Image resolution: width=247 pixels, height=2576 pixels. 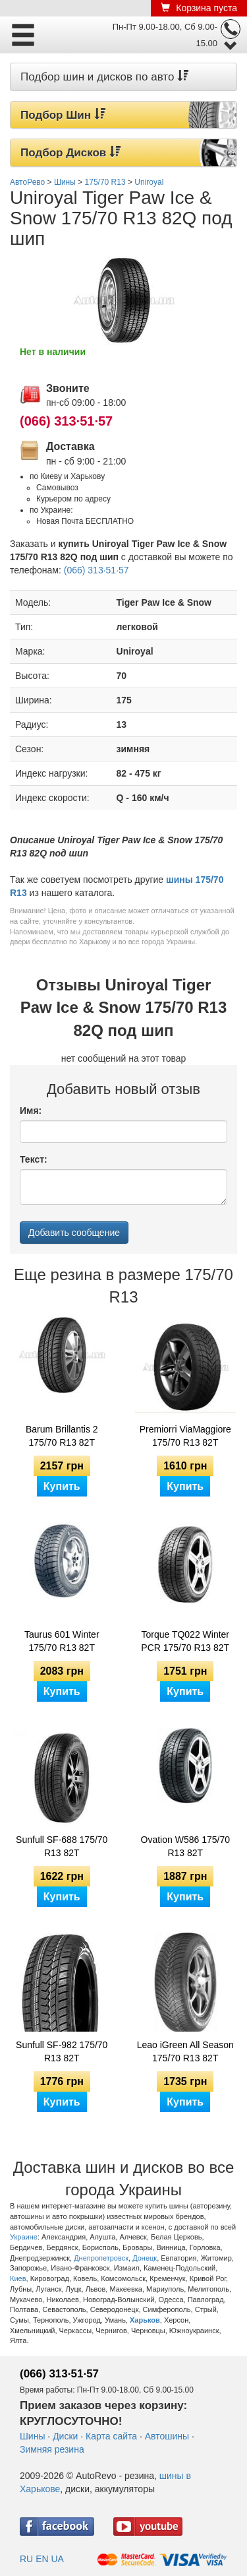 I want to click on Автошины, so click(x=167, y=2436).